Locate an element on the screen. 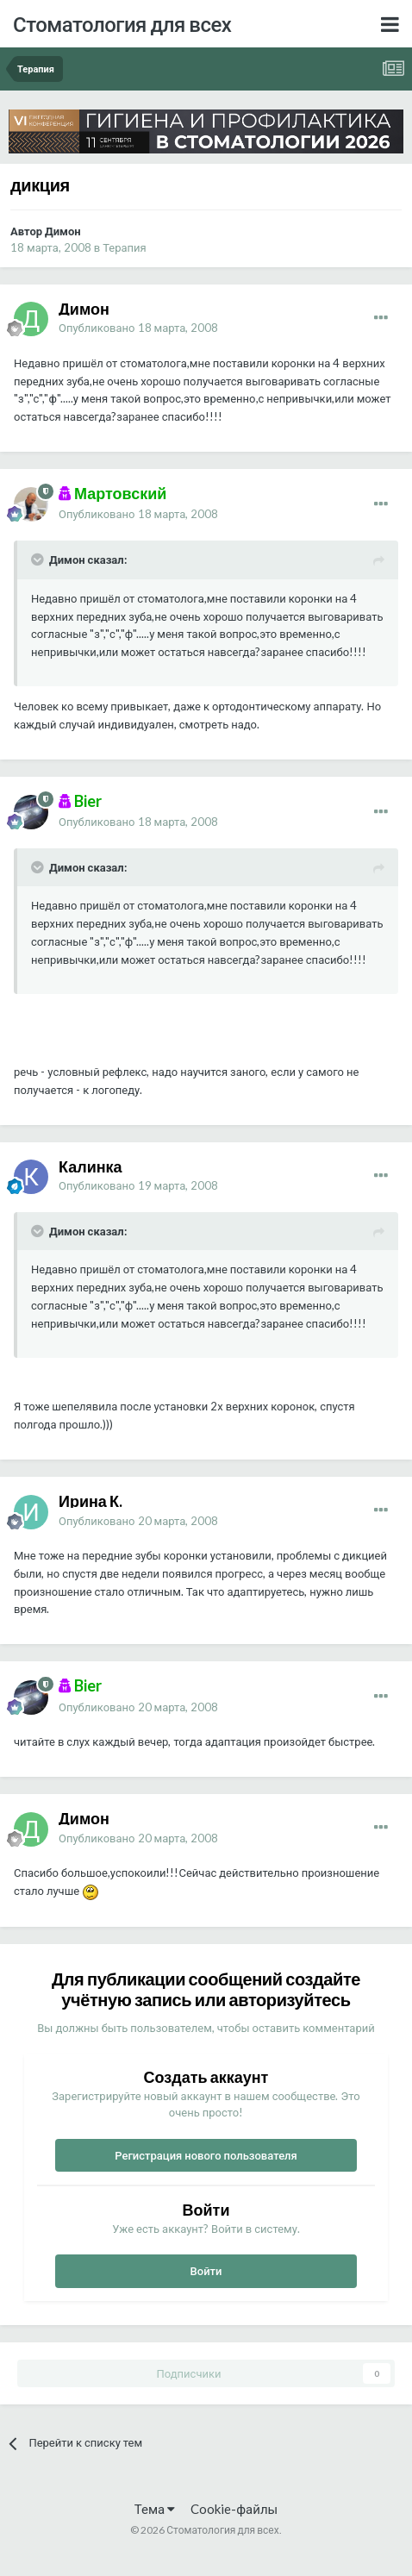 Image resolution: width=412 pixels, height=2576 pixels. Тема is located at coordinates (154, 2509).